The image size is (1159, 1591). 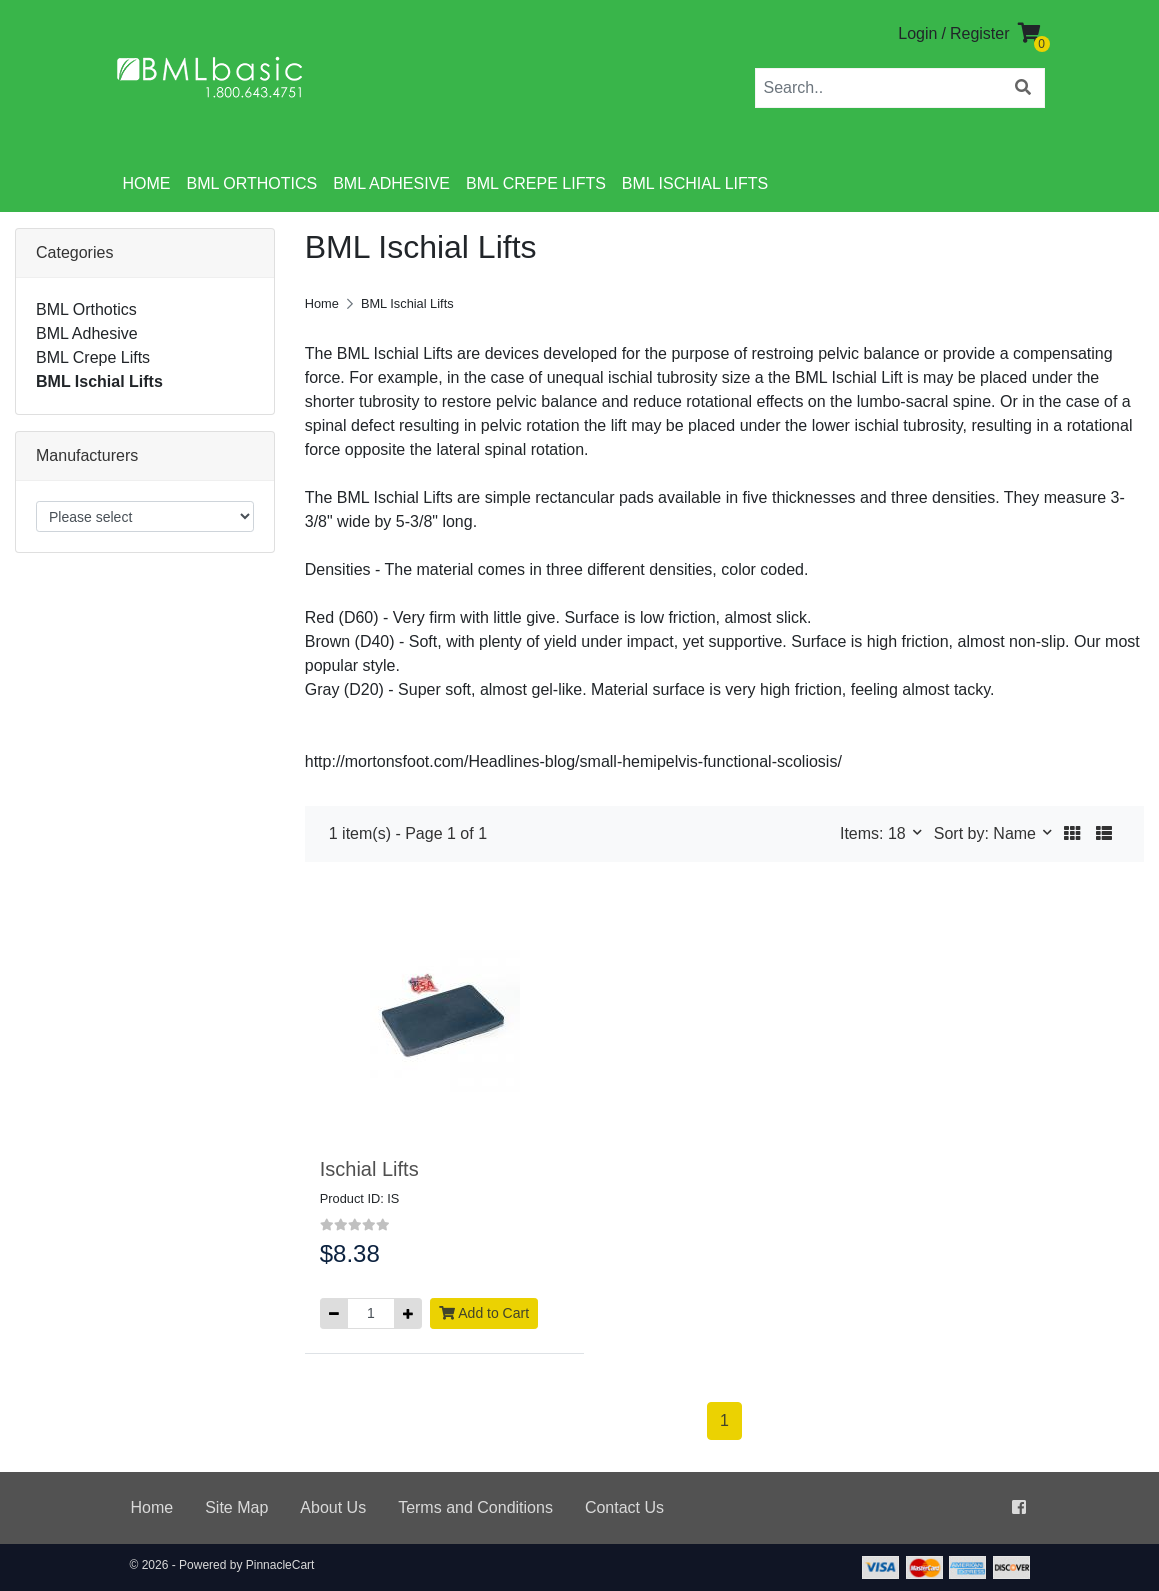 What do you see at coordinates (236, 1507) in the screenshot?
I see `Site Map` at bounding box center [236, 1507].